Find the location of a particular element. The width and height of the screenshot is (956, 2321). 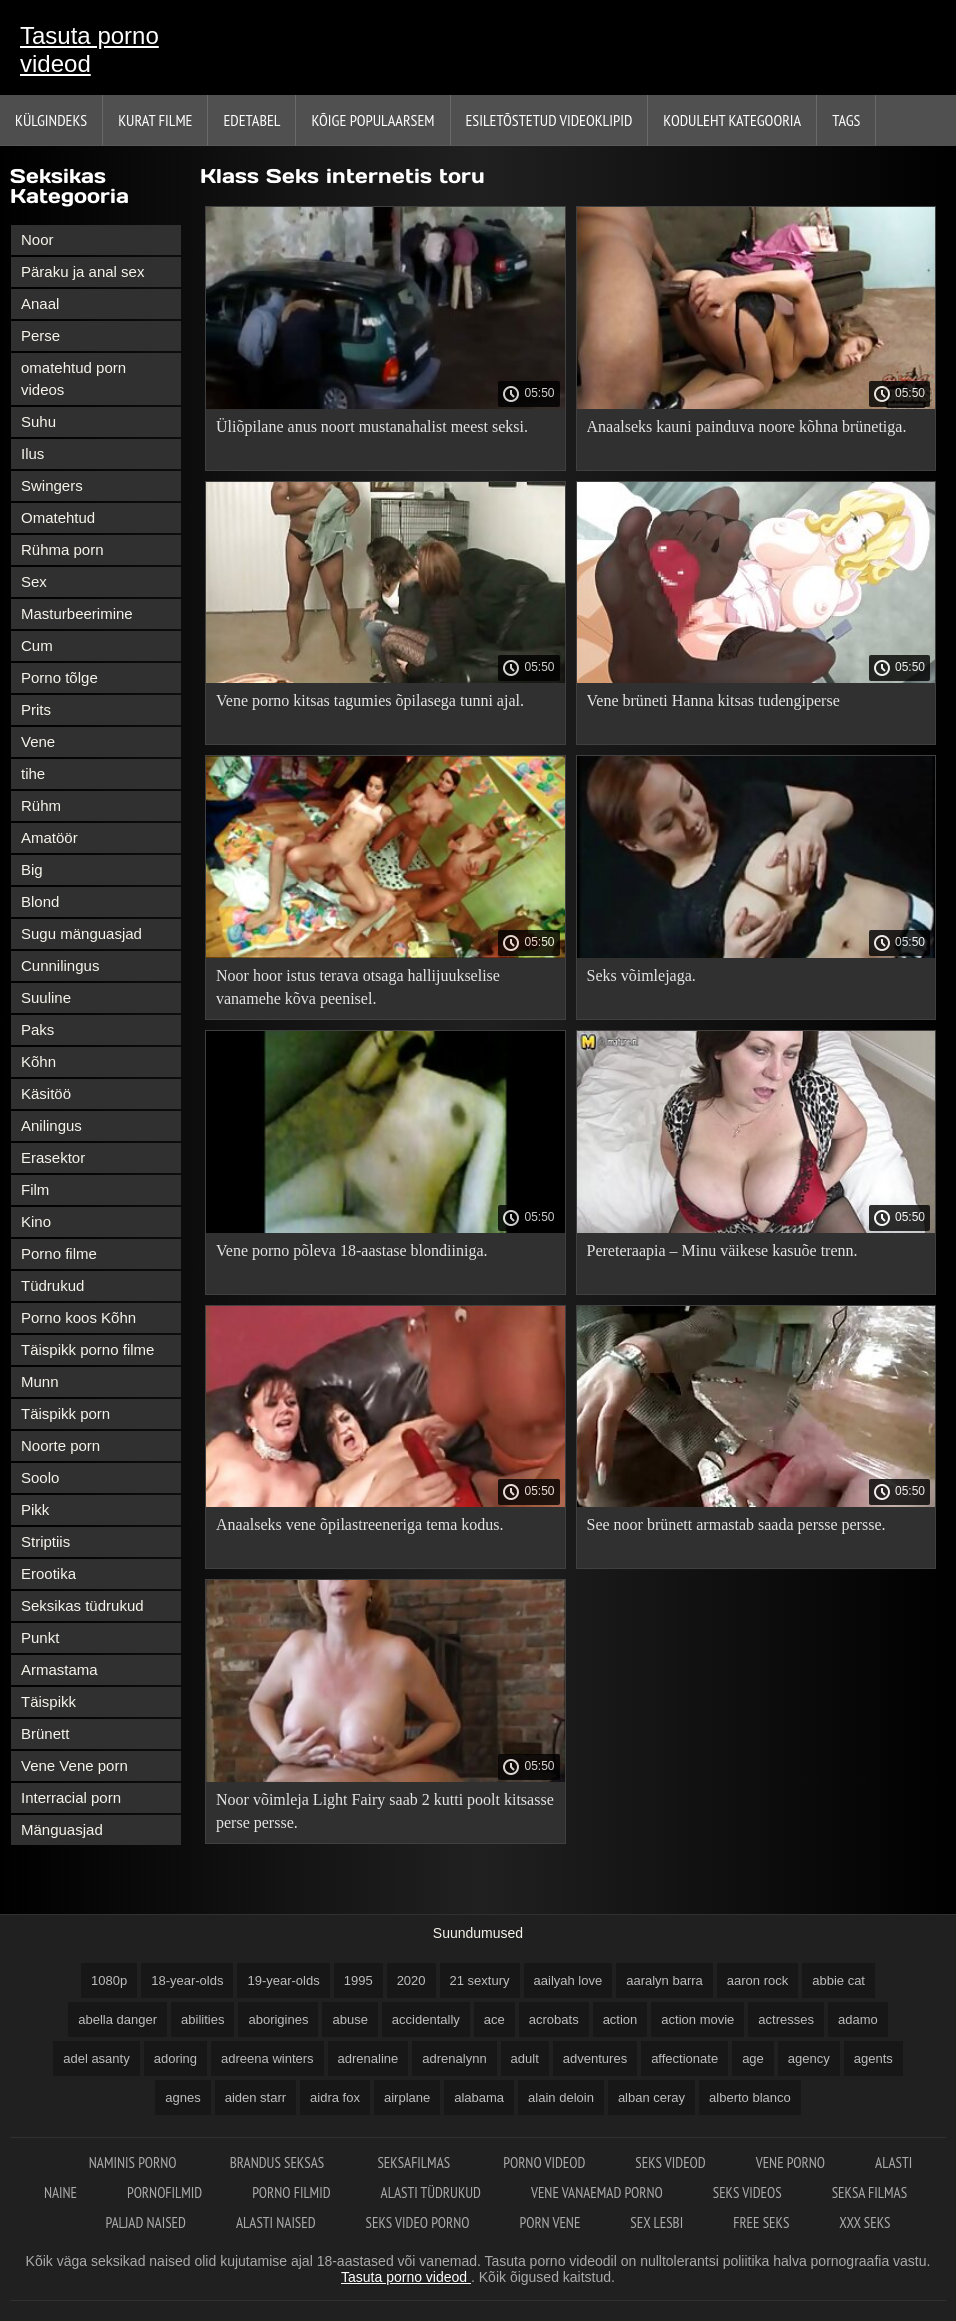

Kõhn is located at coordinates (38, 1061).